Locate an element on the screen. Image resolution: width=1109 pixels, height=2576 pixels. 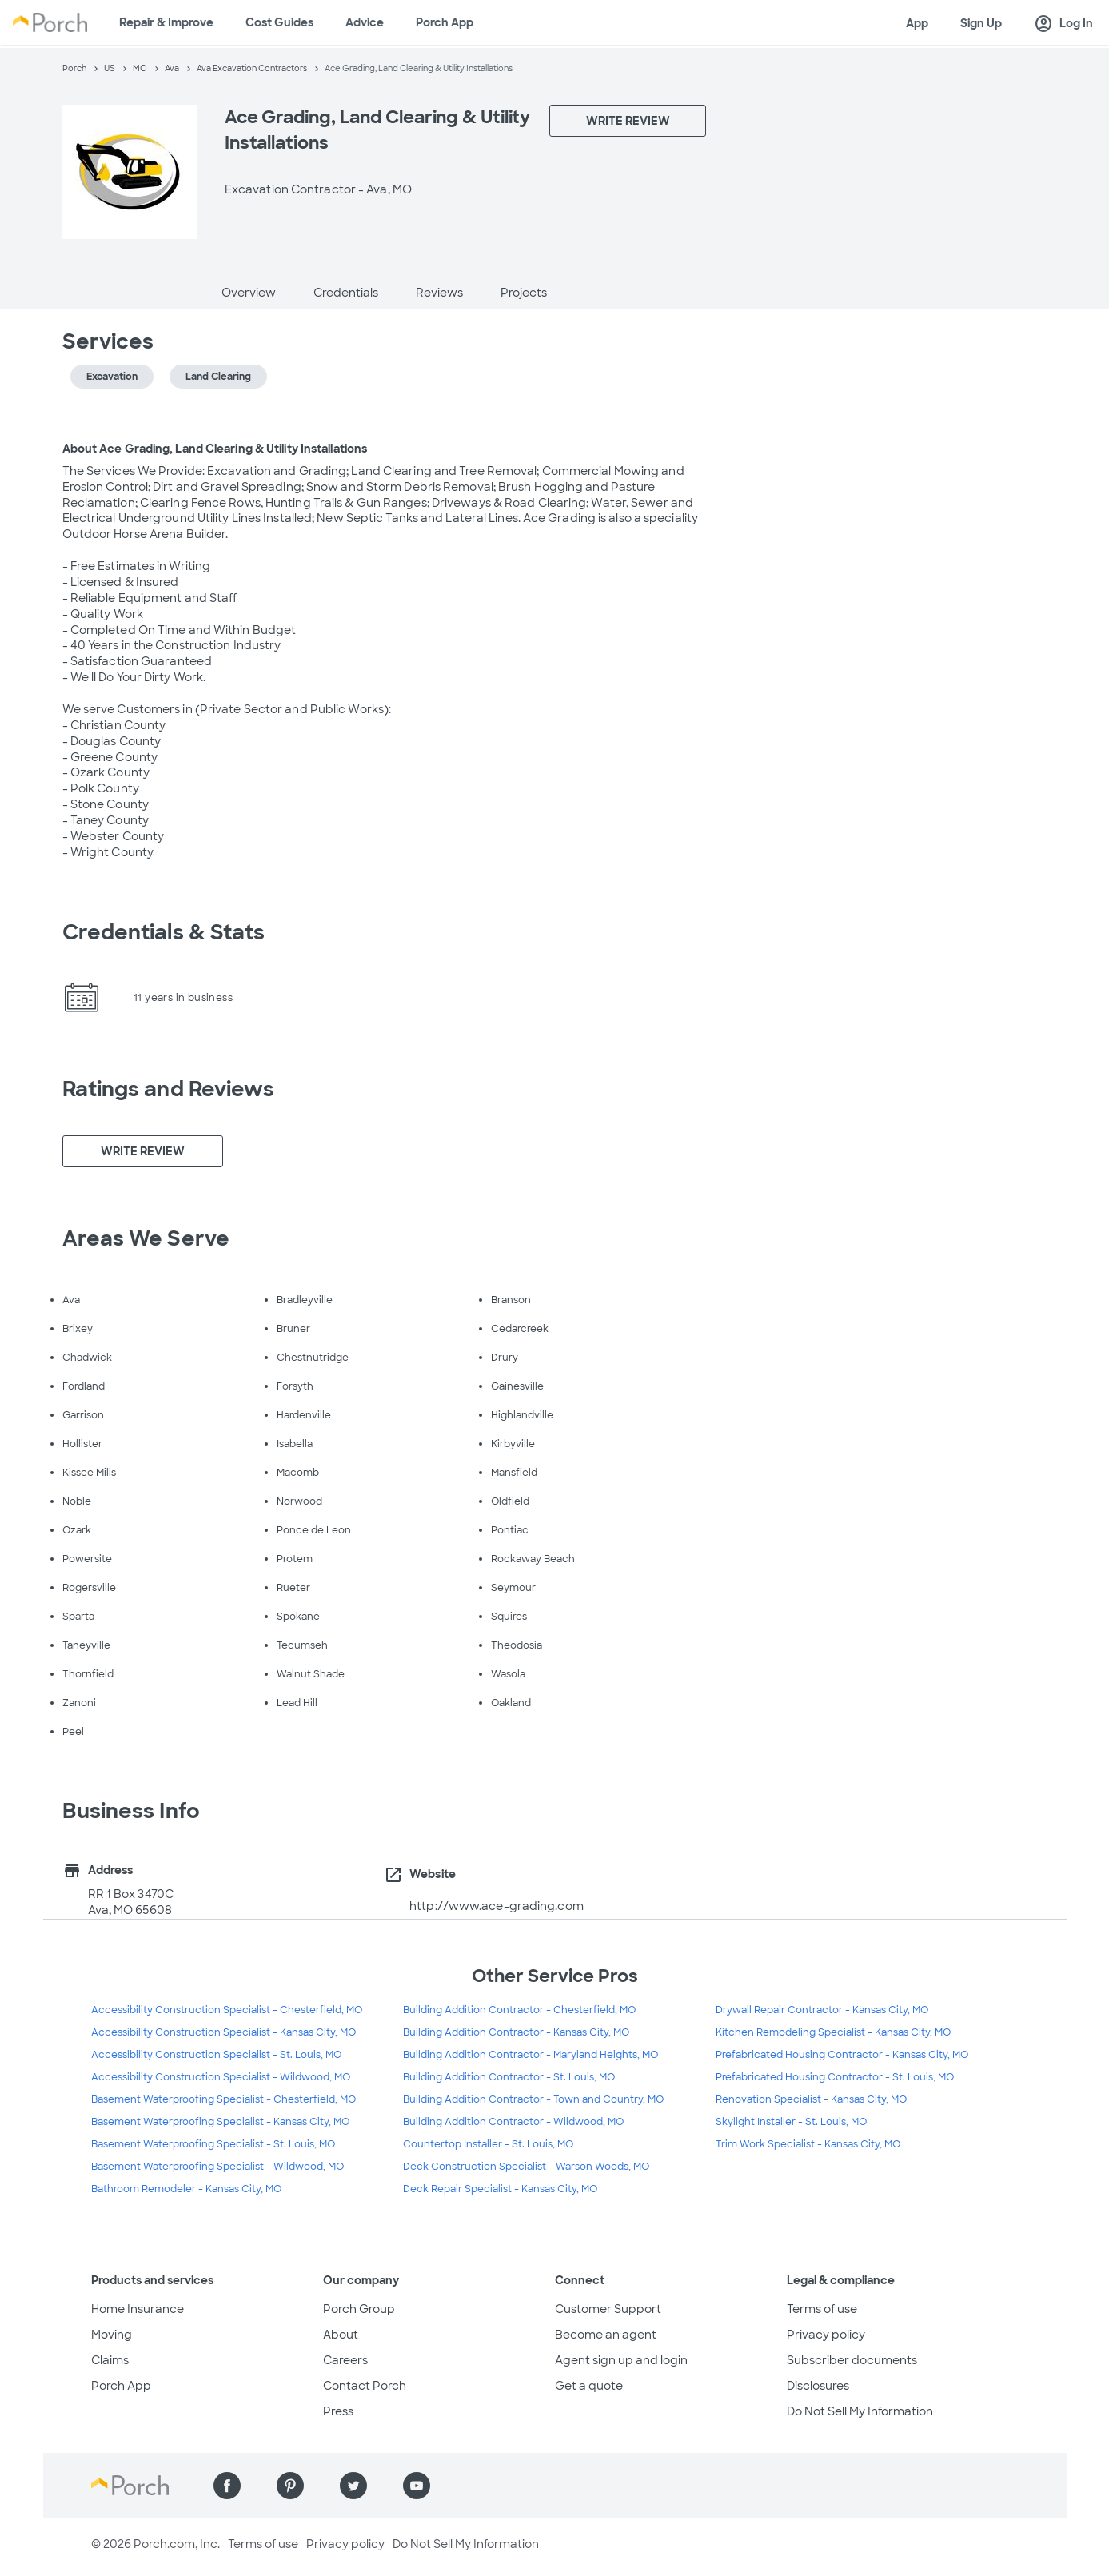
Accessibility Construction Specialist - Chesterfield, MO is located at coordinates (226, 2010).